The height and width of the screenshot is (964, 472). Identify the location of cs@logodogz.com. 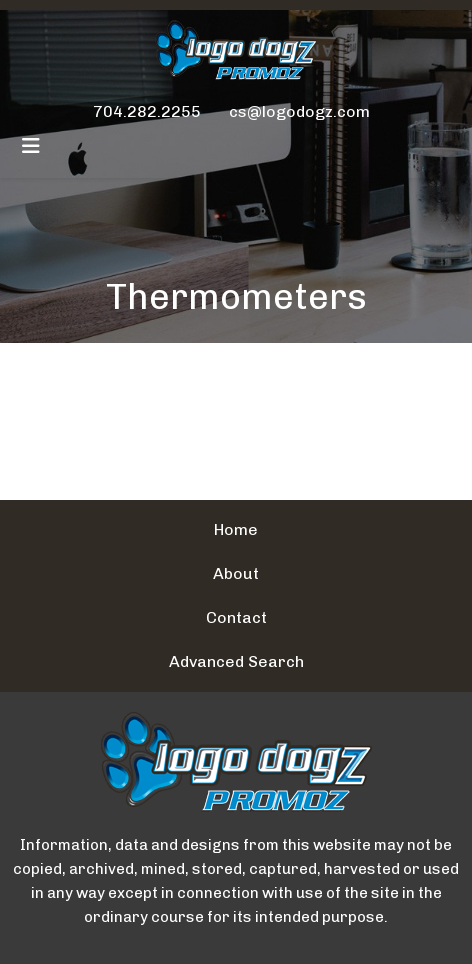
(299, 111).